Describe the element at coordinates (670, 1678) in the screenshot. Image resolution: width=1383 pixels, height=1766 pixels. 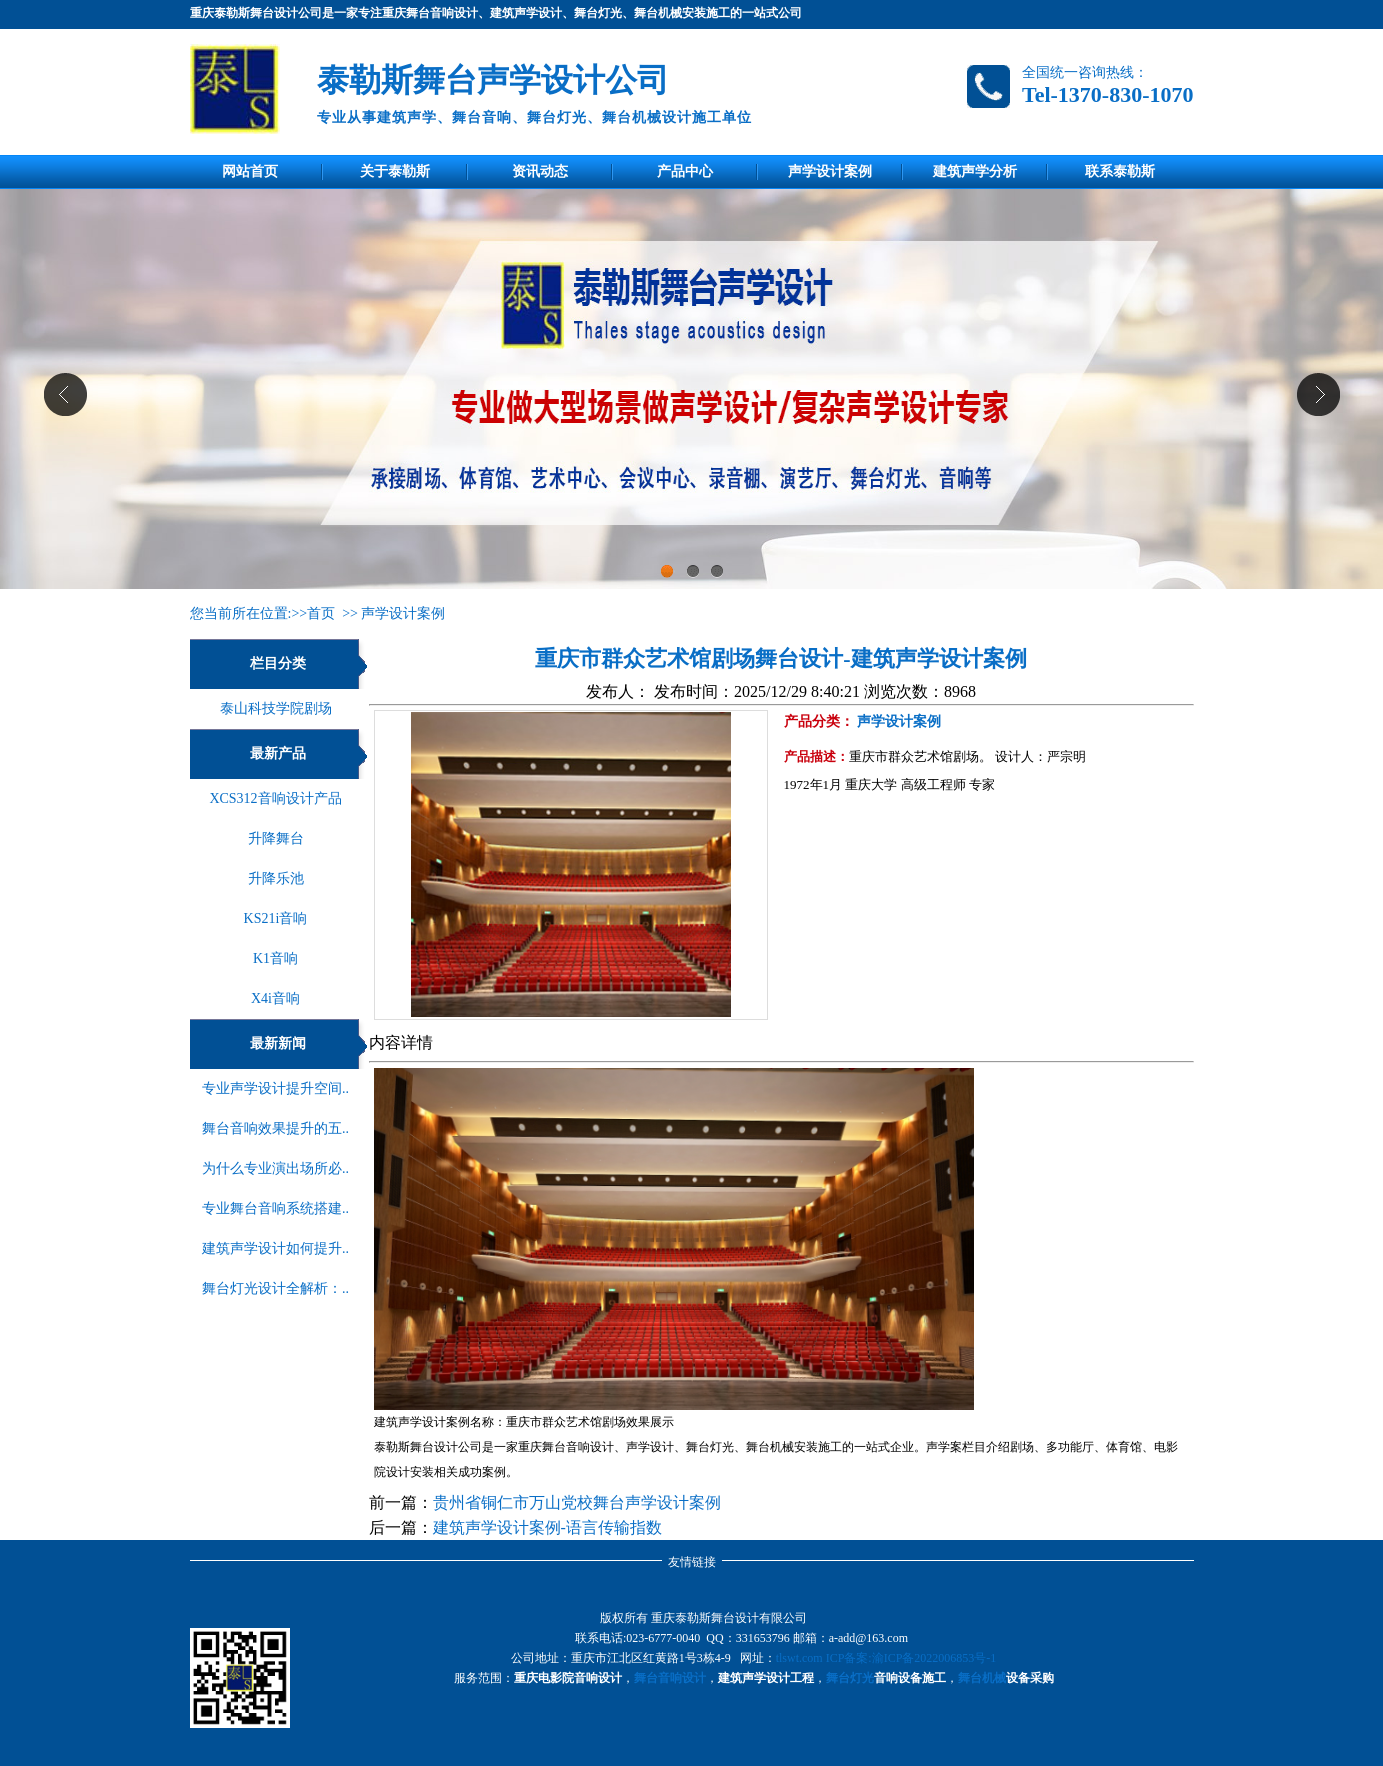
I see `舞台音响设计` at that location.